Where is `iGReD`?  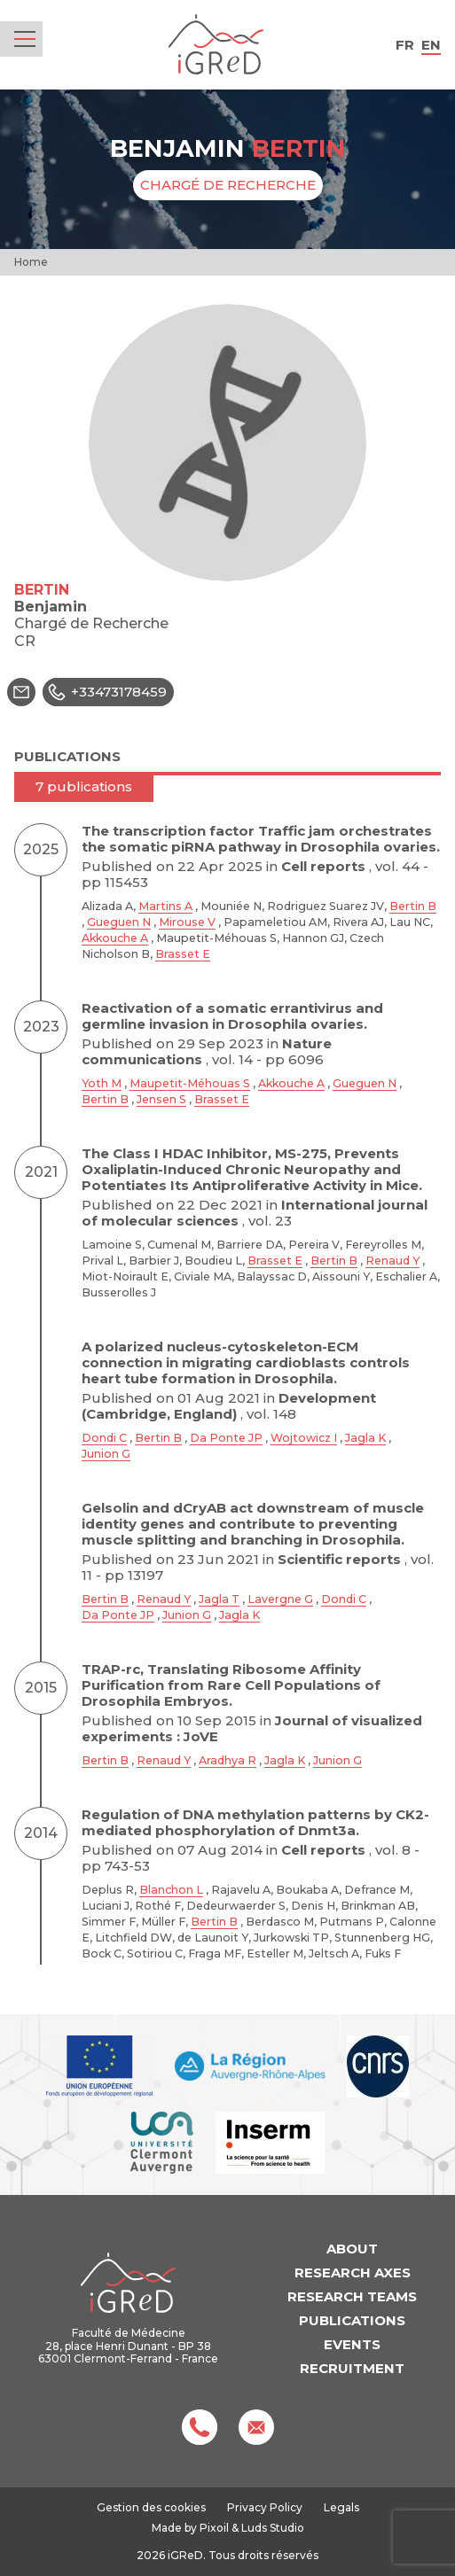 iGReD is located at coordinates (216, 44).